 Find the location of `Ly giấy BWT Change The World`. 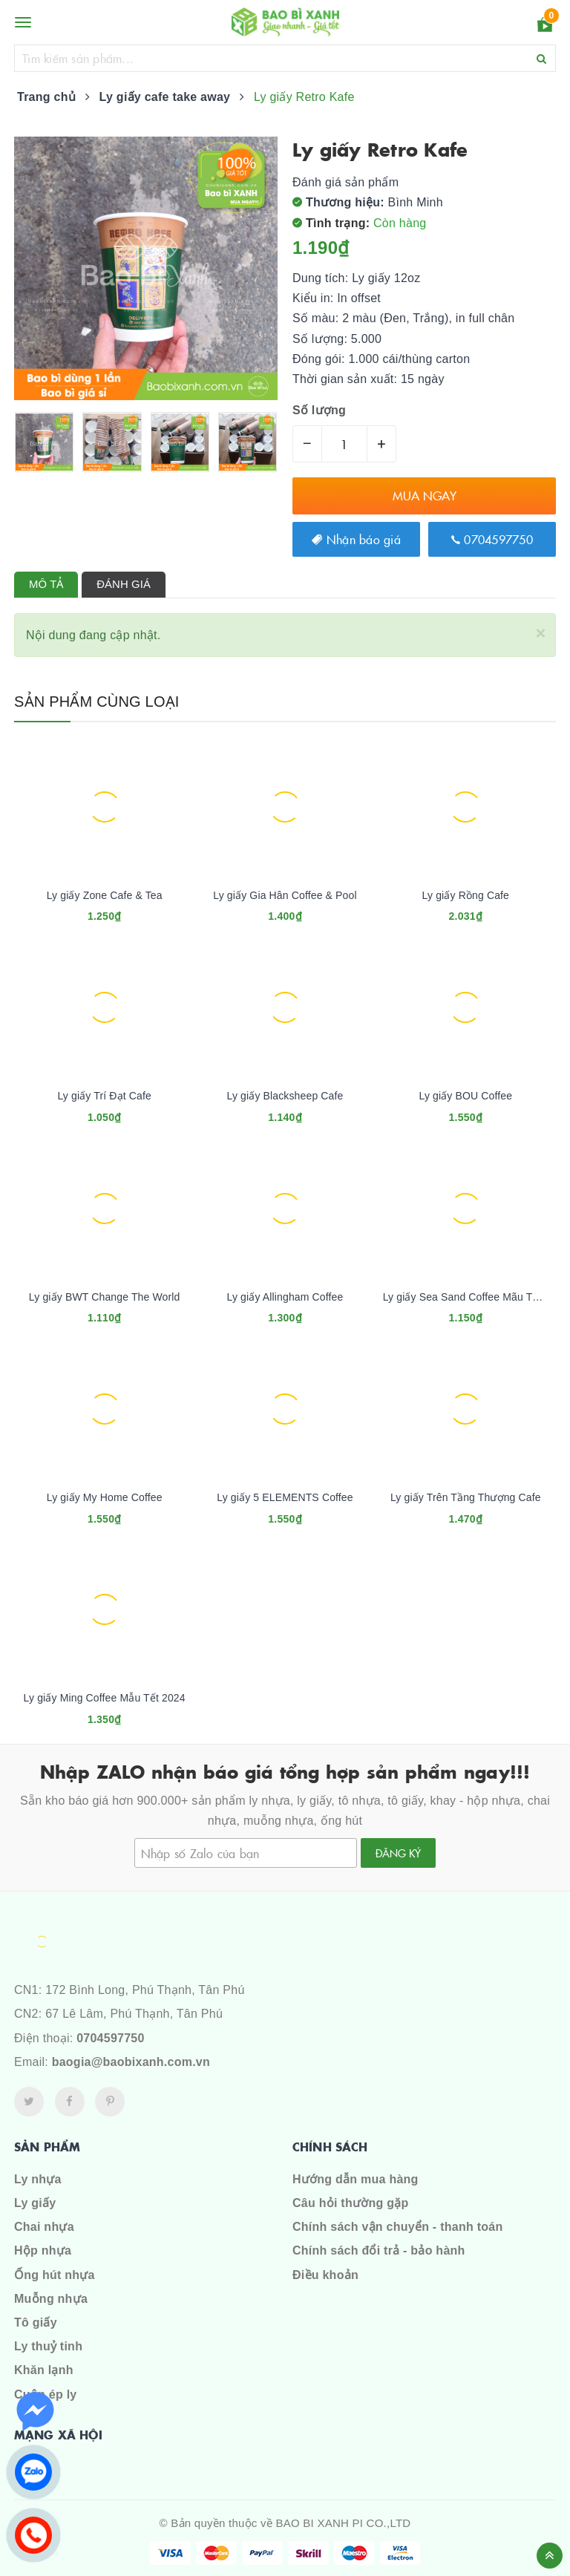

Ly giấy BWT Change The World is located at coordinates (104, 1297).